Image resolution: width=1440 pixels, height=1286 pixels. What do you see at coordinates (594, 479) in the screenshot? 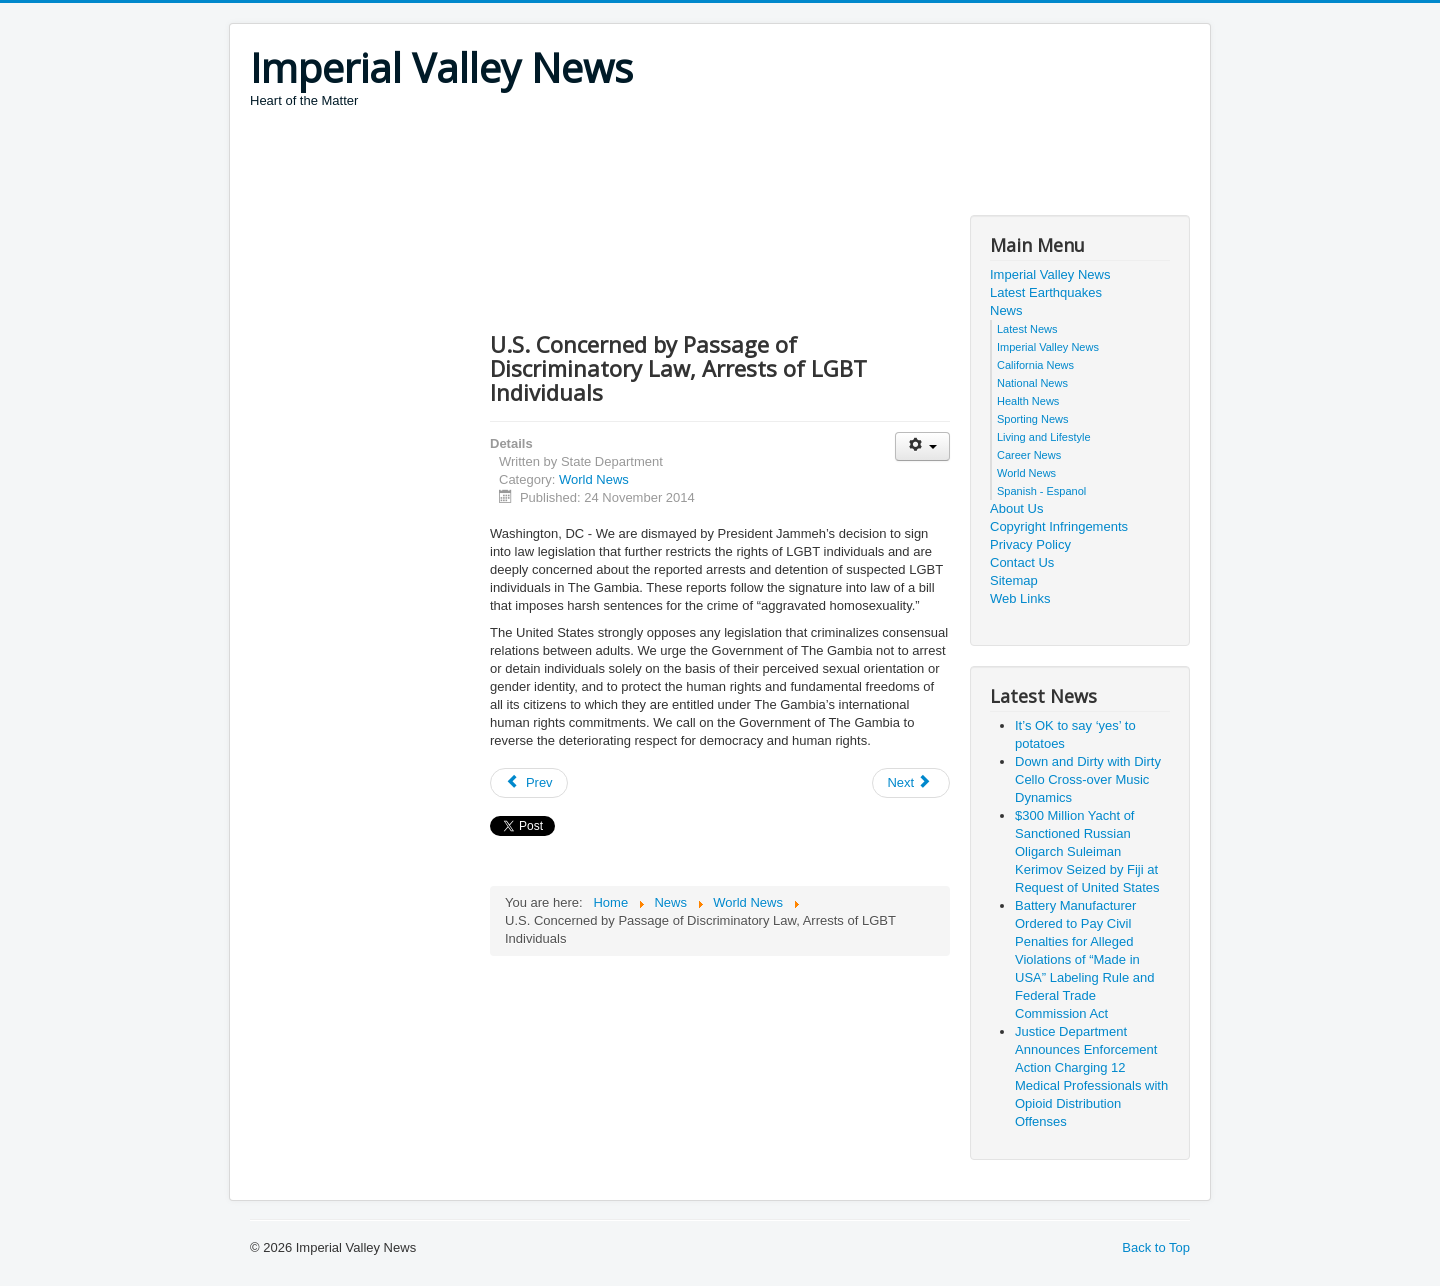
I see `World News` at bounding box center [594, 479].